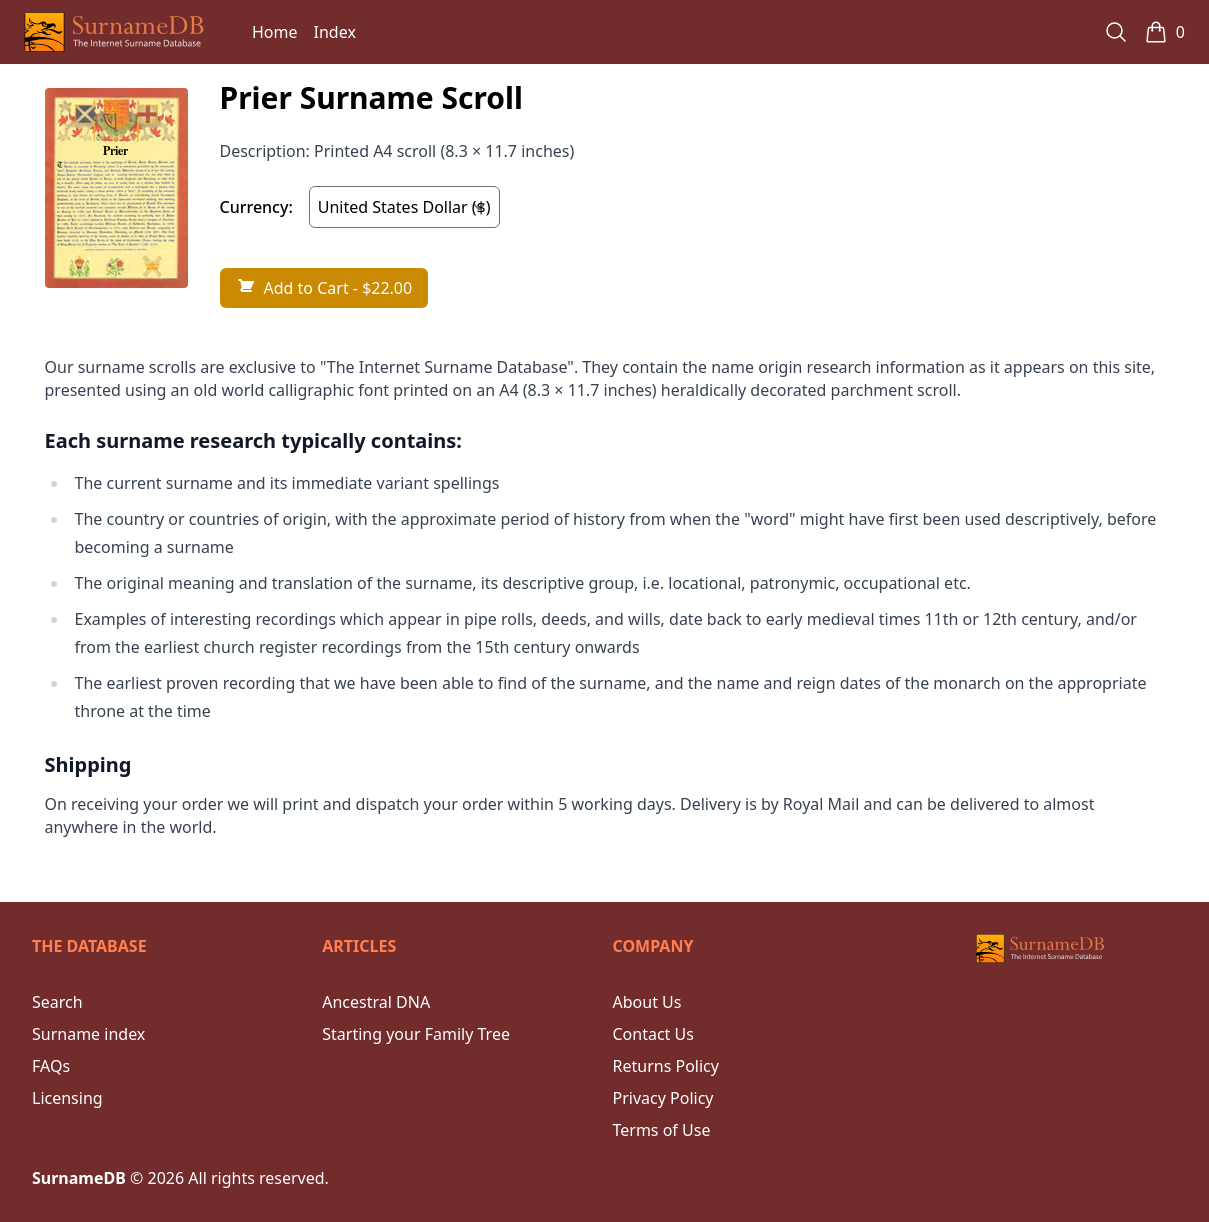 The height and width of the screenshot is (1222, 1209). I want to click on SurnameDB, so click(79, 1178).